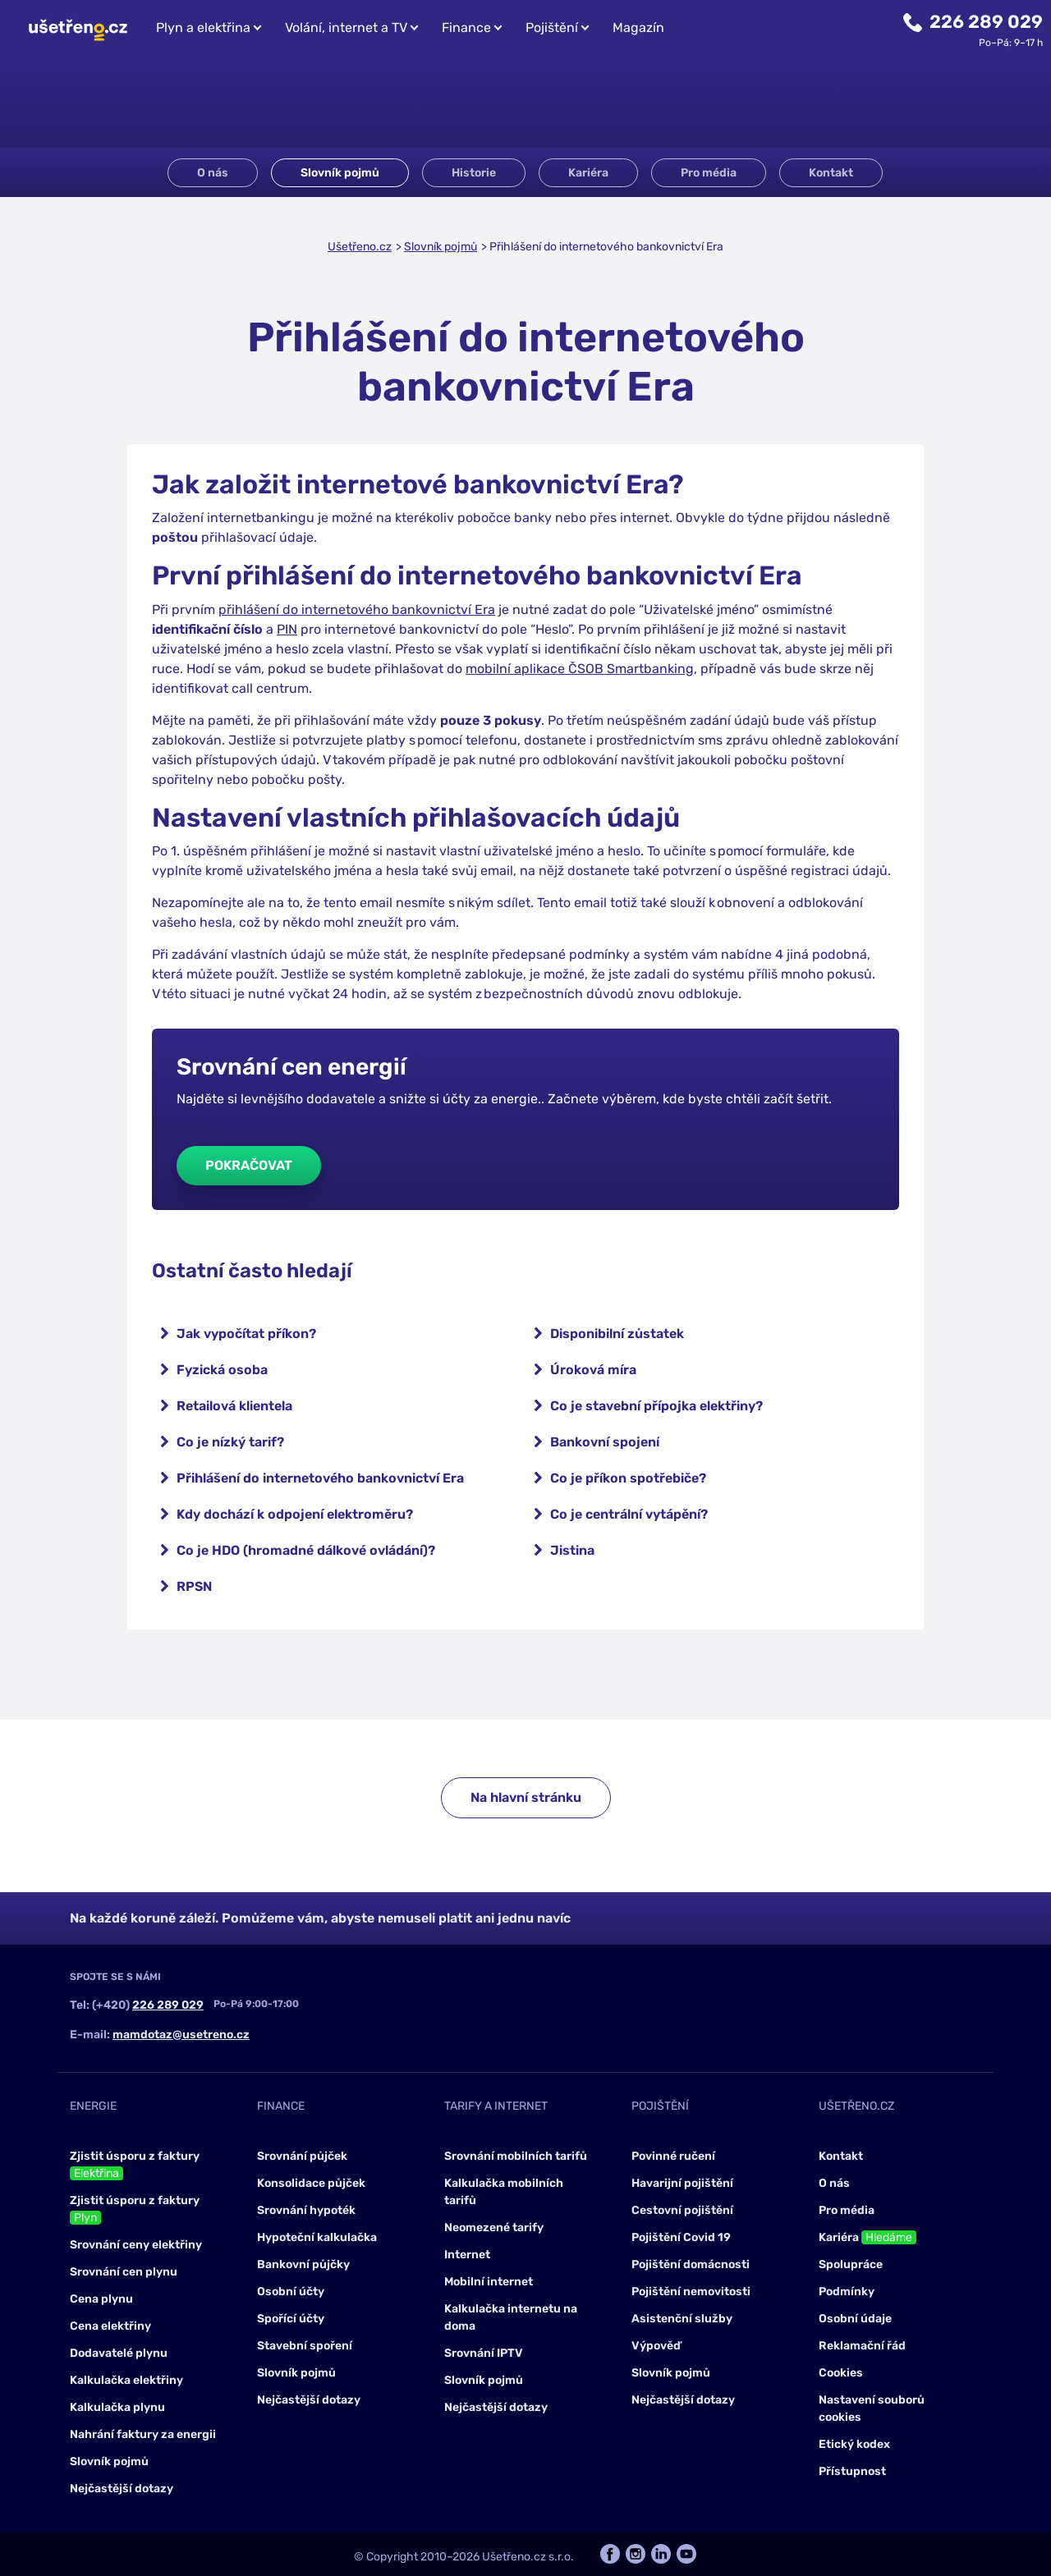  What do you see at coordinates (681, 2319) in the screenshot?
I see `Asistenční služby` at bounding box center [681, 2319].